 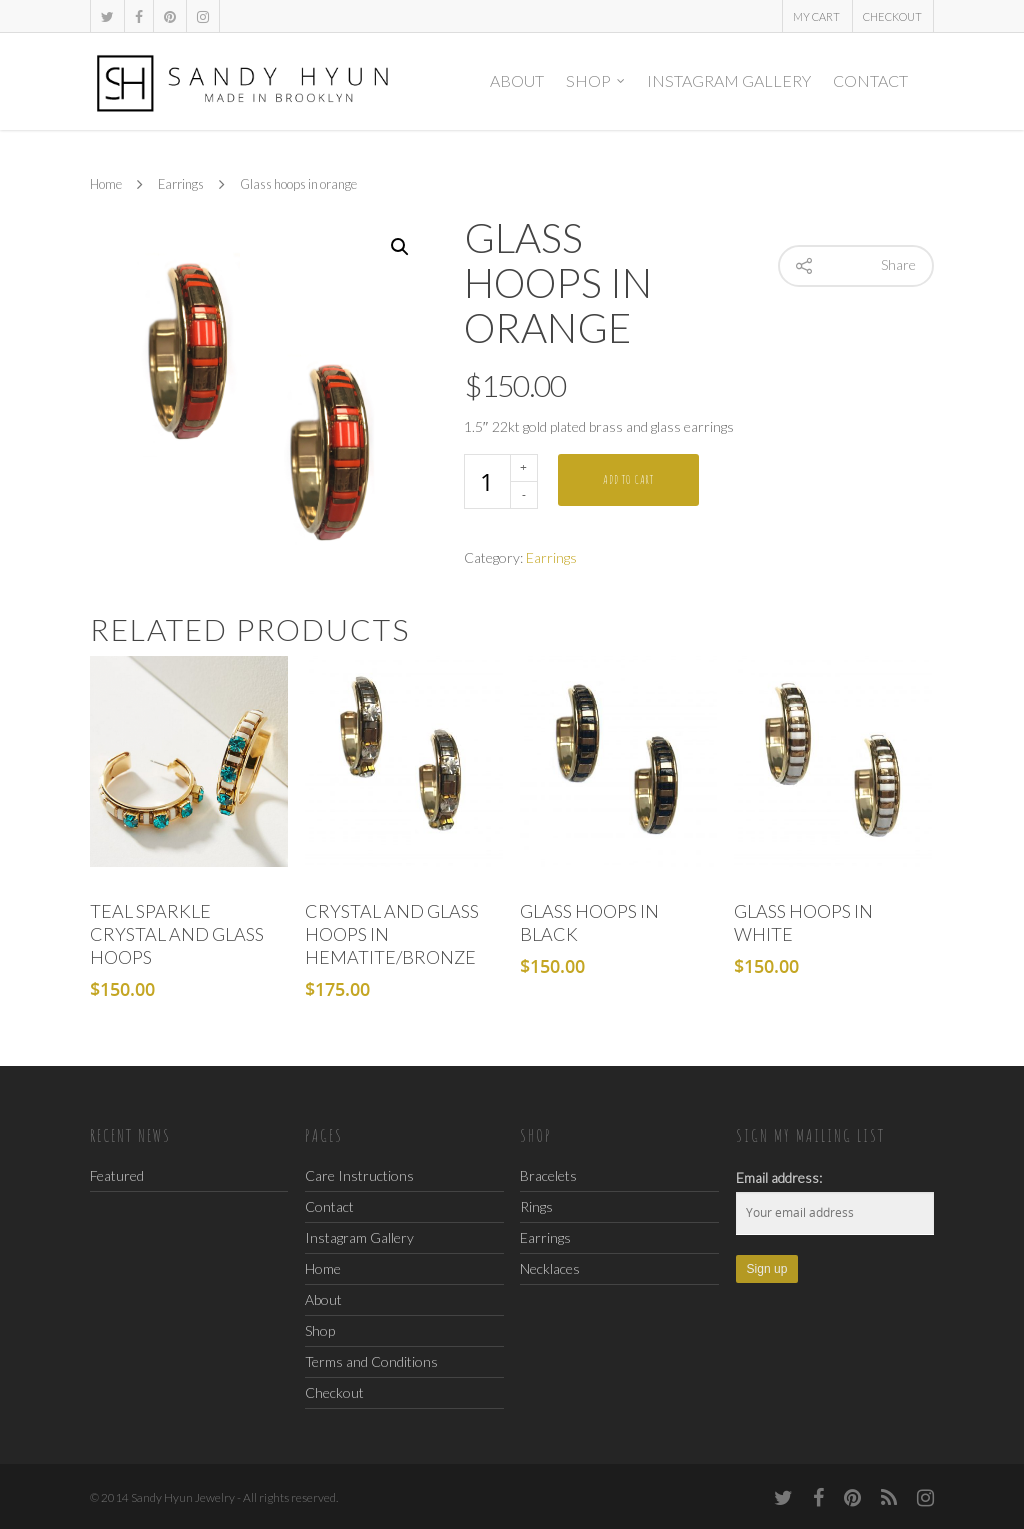 What do you see at coordinates (517, 80) in the screenshot?
I see `About` at bounding box center [517, 80].